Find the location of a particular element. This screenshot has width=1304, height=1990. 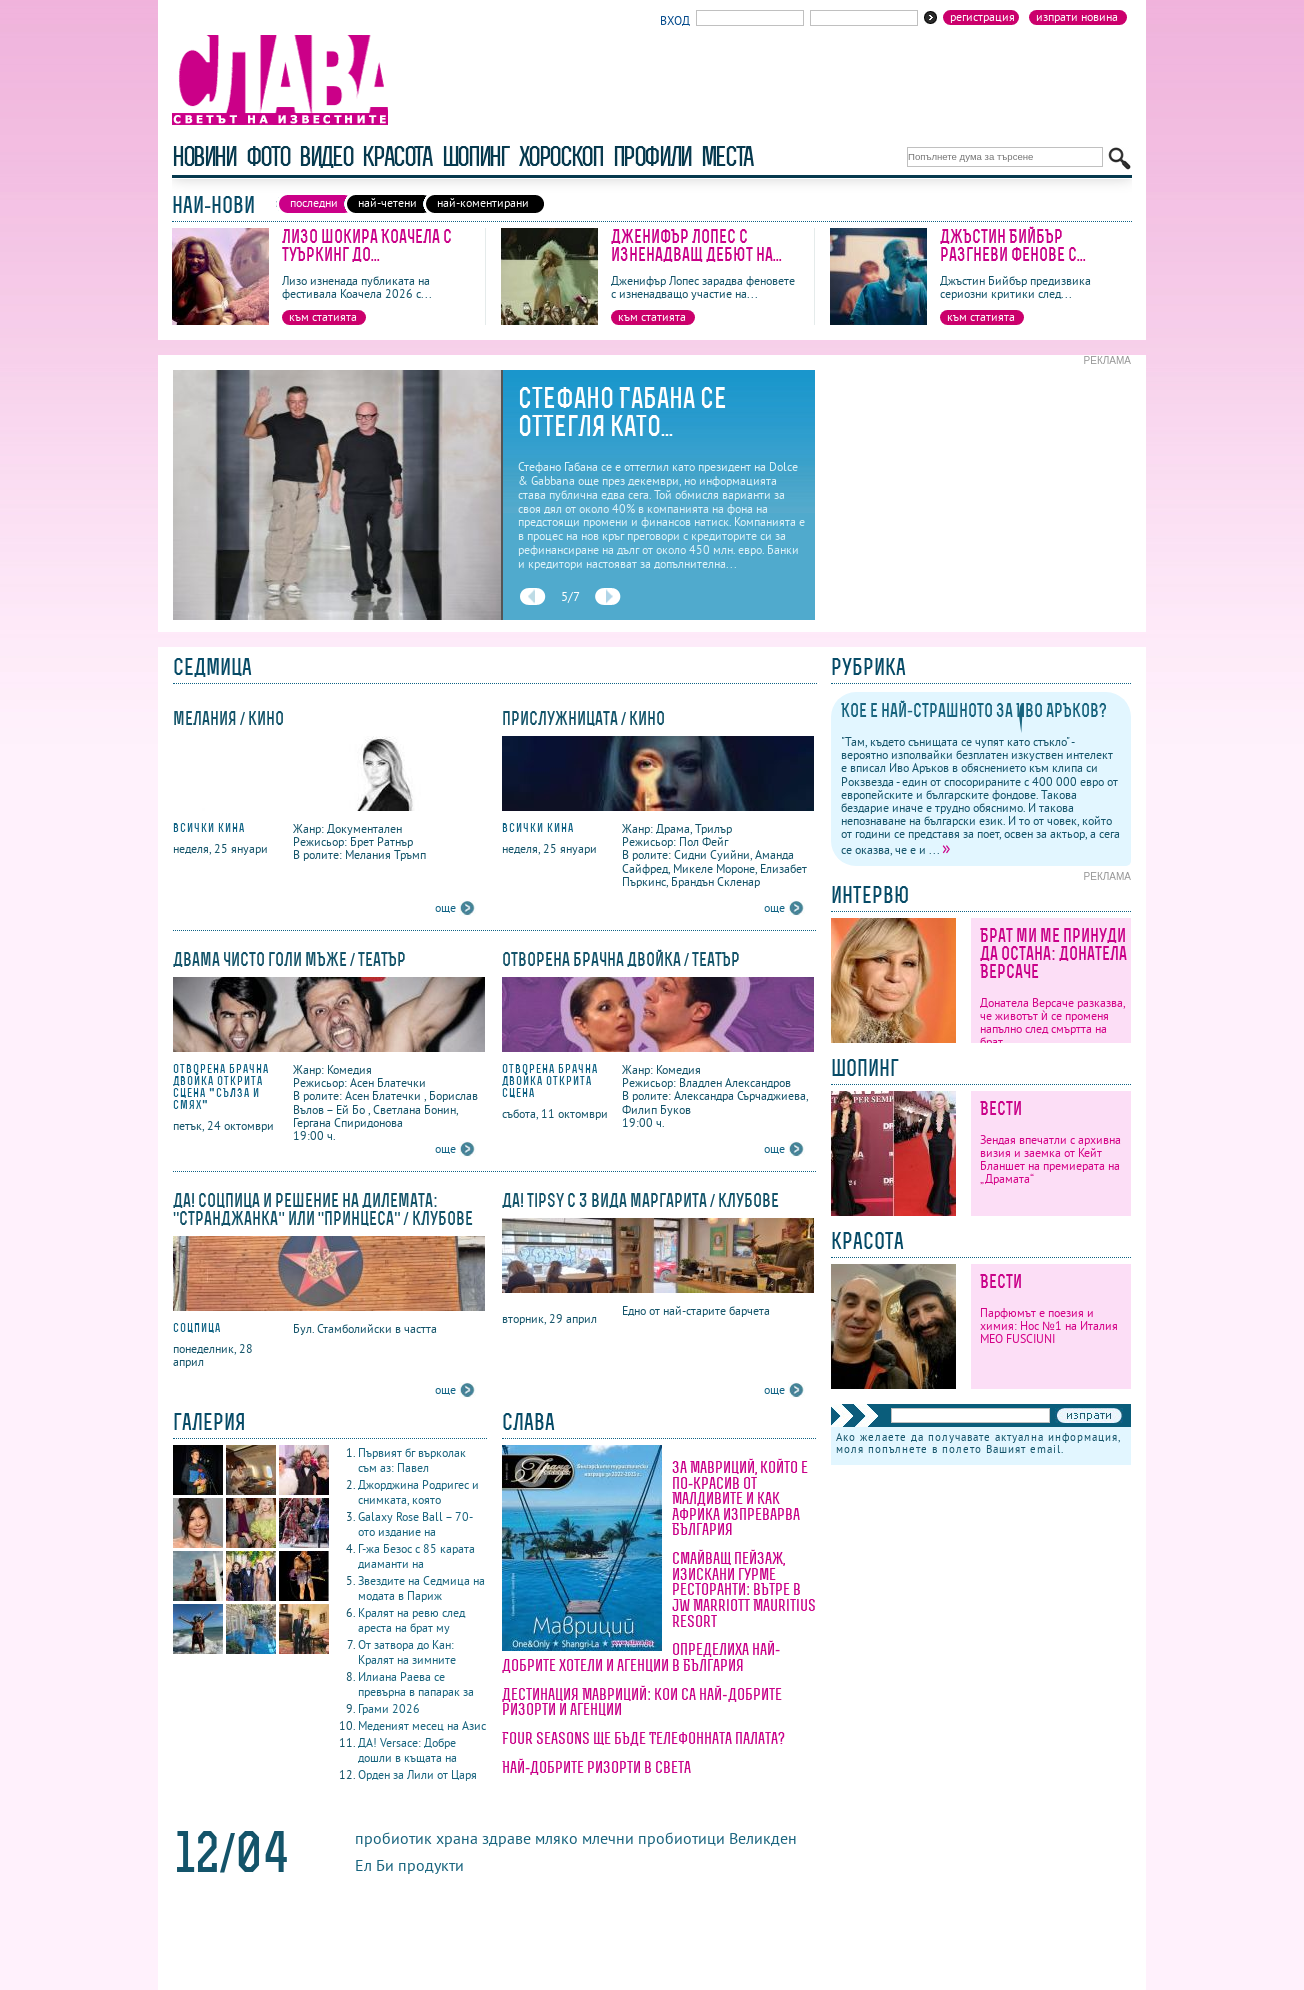

Дженифър Лопес с изненадващ дебют на... is located at coordinates (696, 245).